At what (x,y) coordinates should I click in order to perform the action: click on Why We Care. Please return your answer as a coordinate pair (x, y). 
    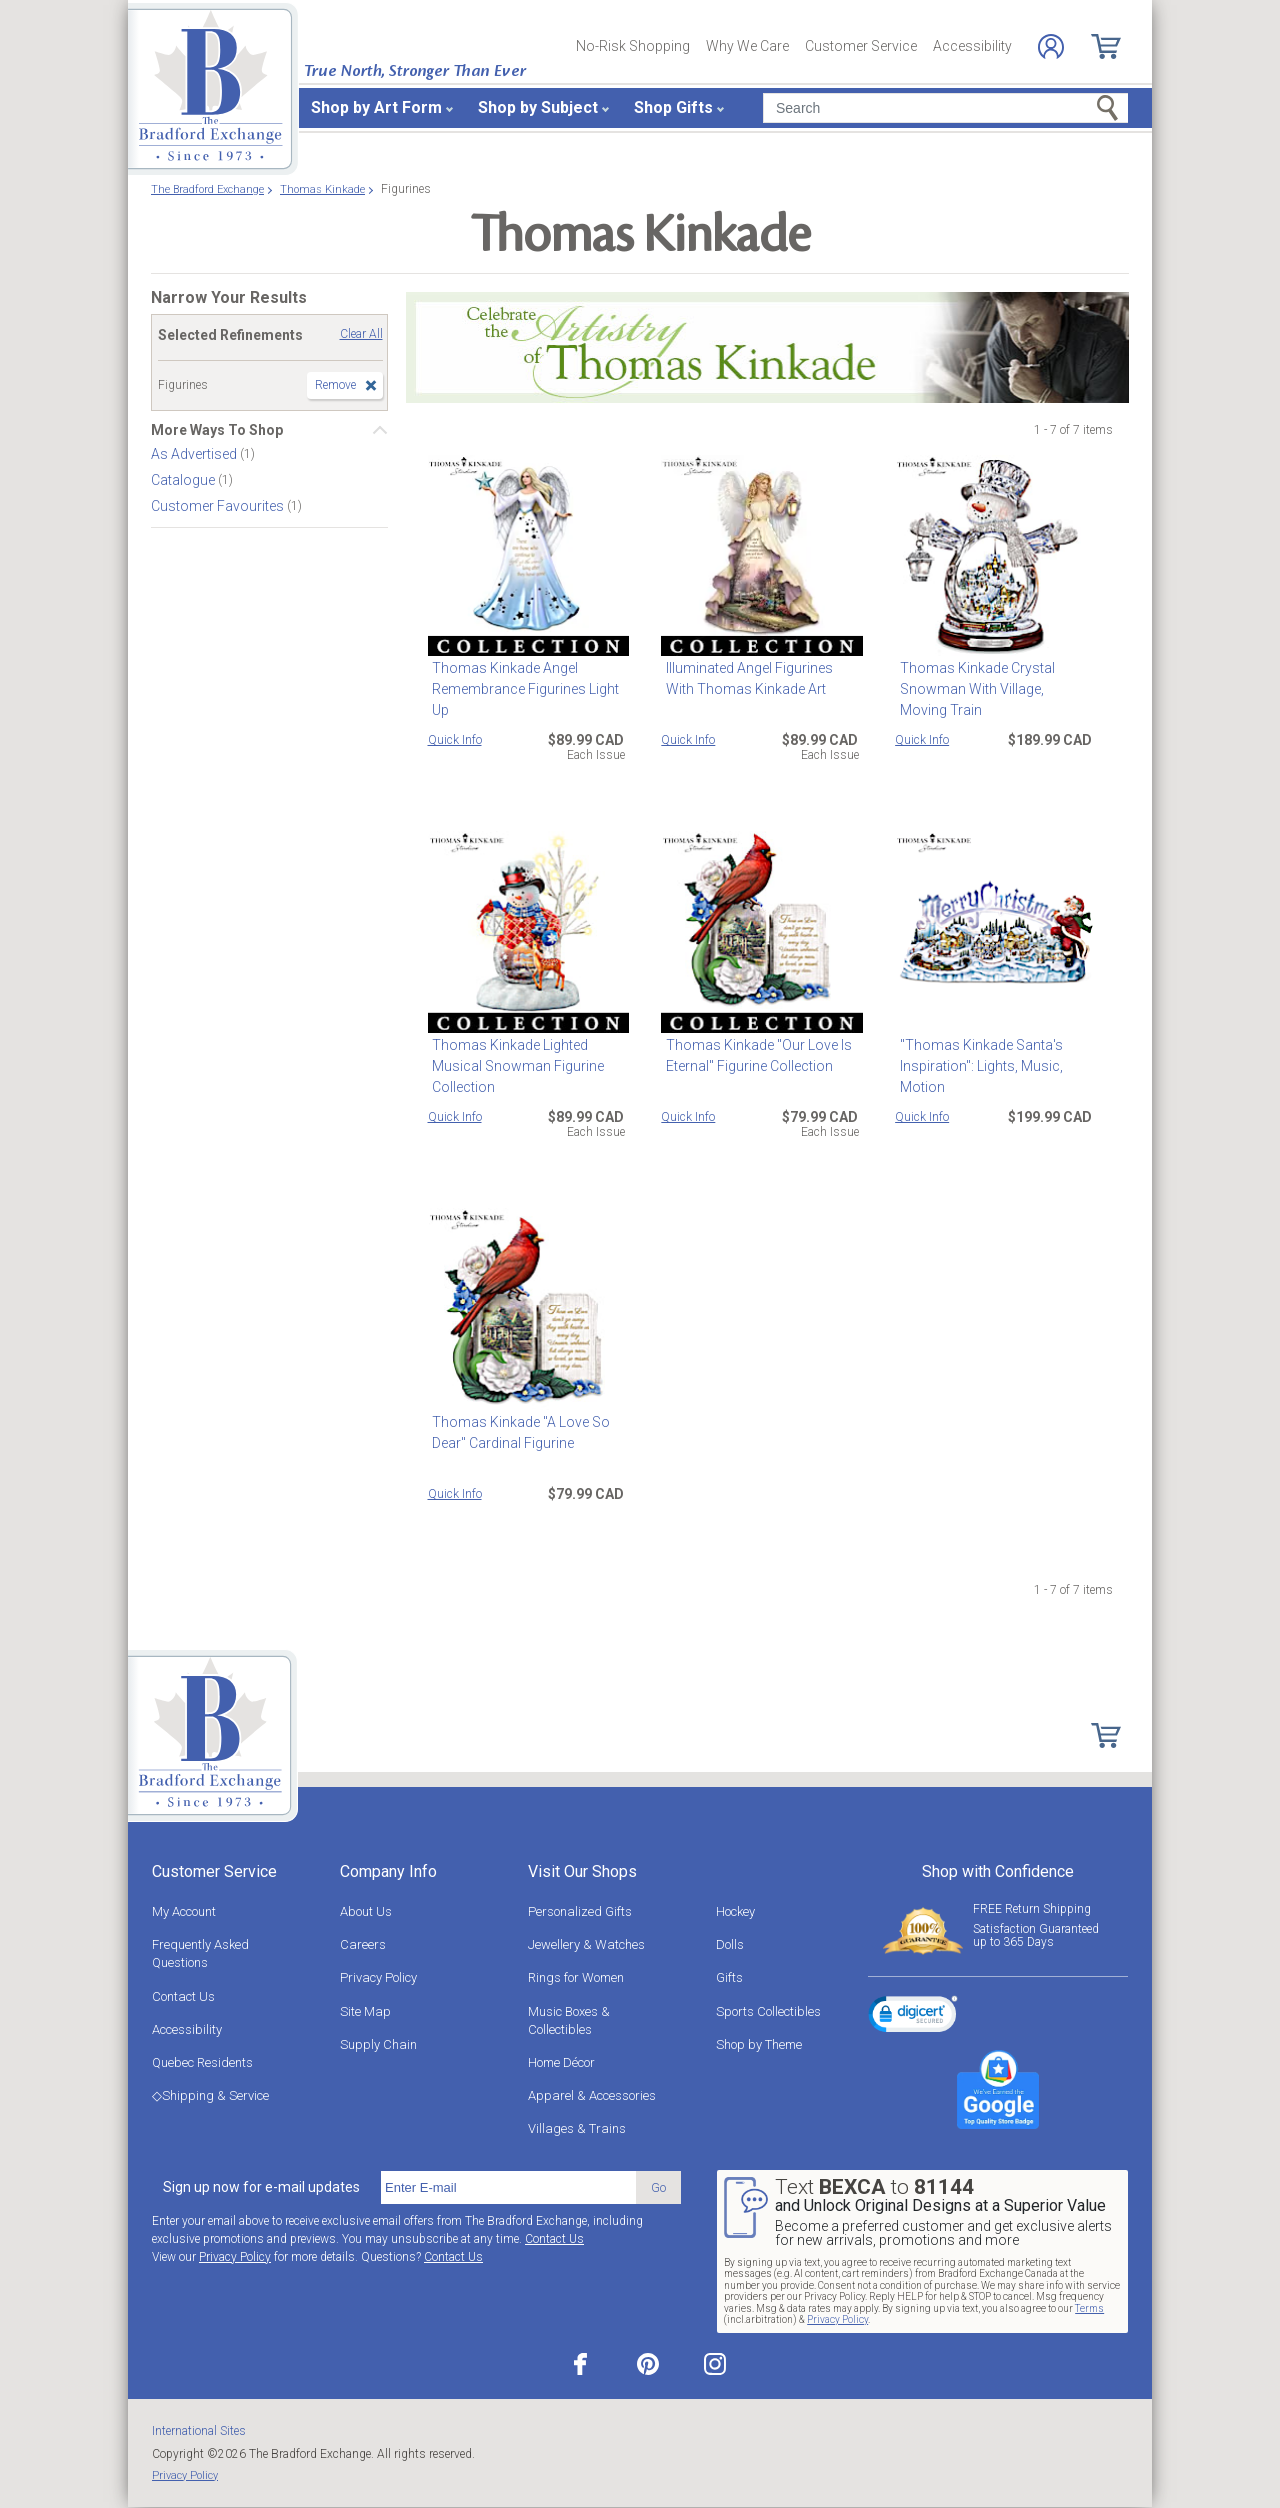
    Looking at the image, I should click on (747, 46).